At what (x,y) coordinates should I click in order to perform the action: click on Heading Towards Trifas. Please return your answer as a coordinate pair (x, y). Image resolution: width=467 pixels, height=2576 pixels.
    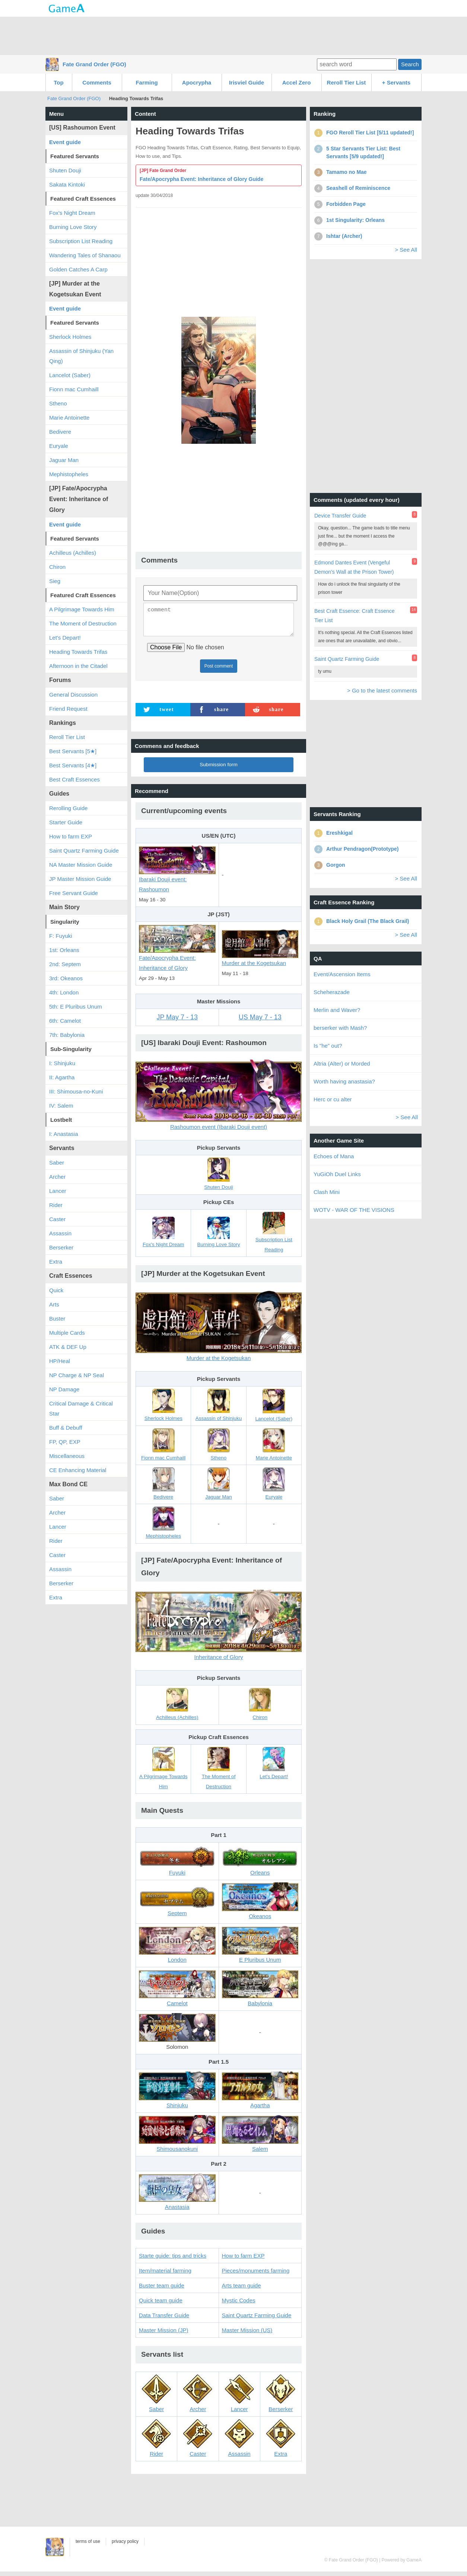
    Looking at the image, I should click on (78, 652).